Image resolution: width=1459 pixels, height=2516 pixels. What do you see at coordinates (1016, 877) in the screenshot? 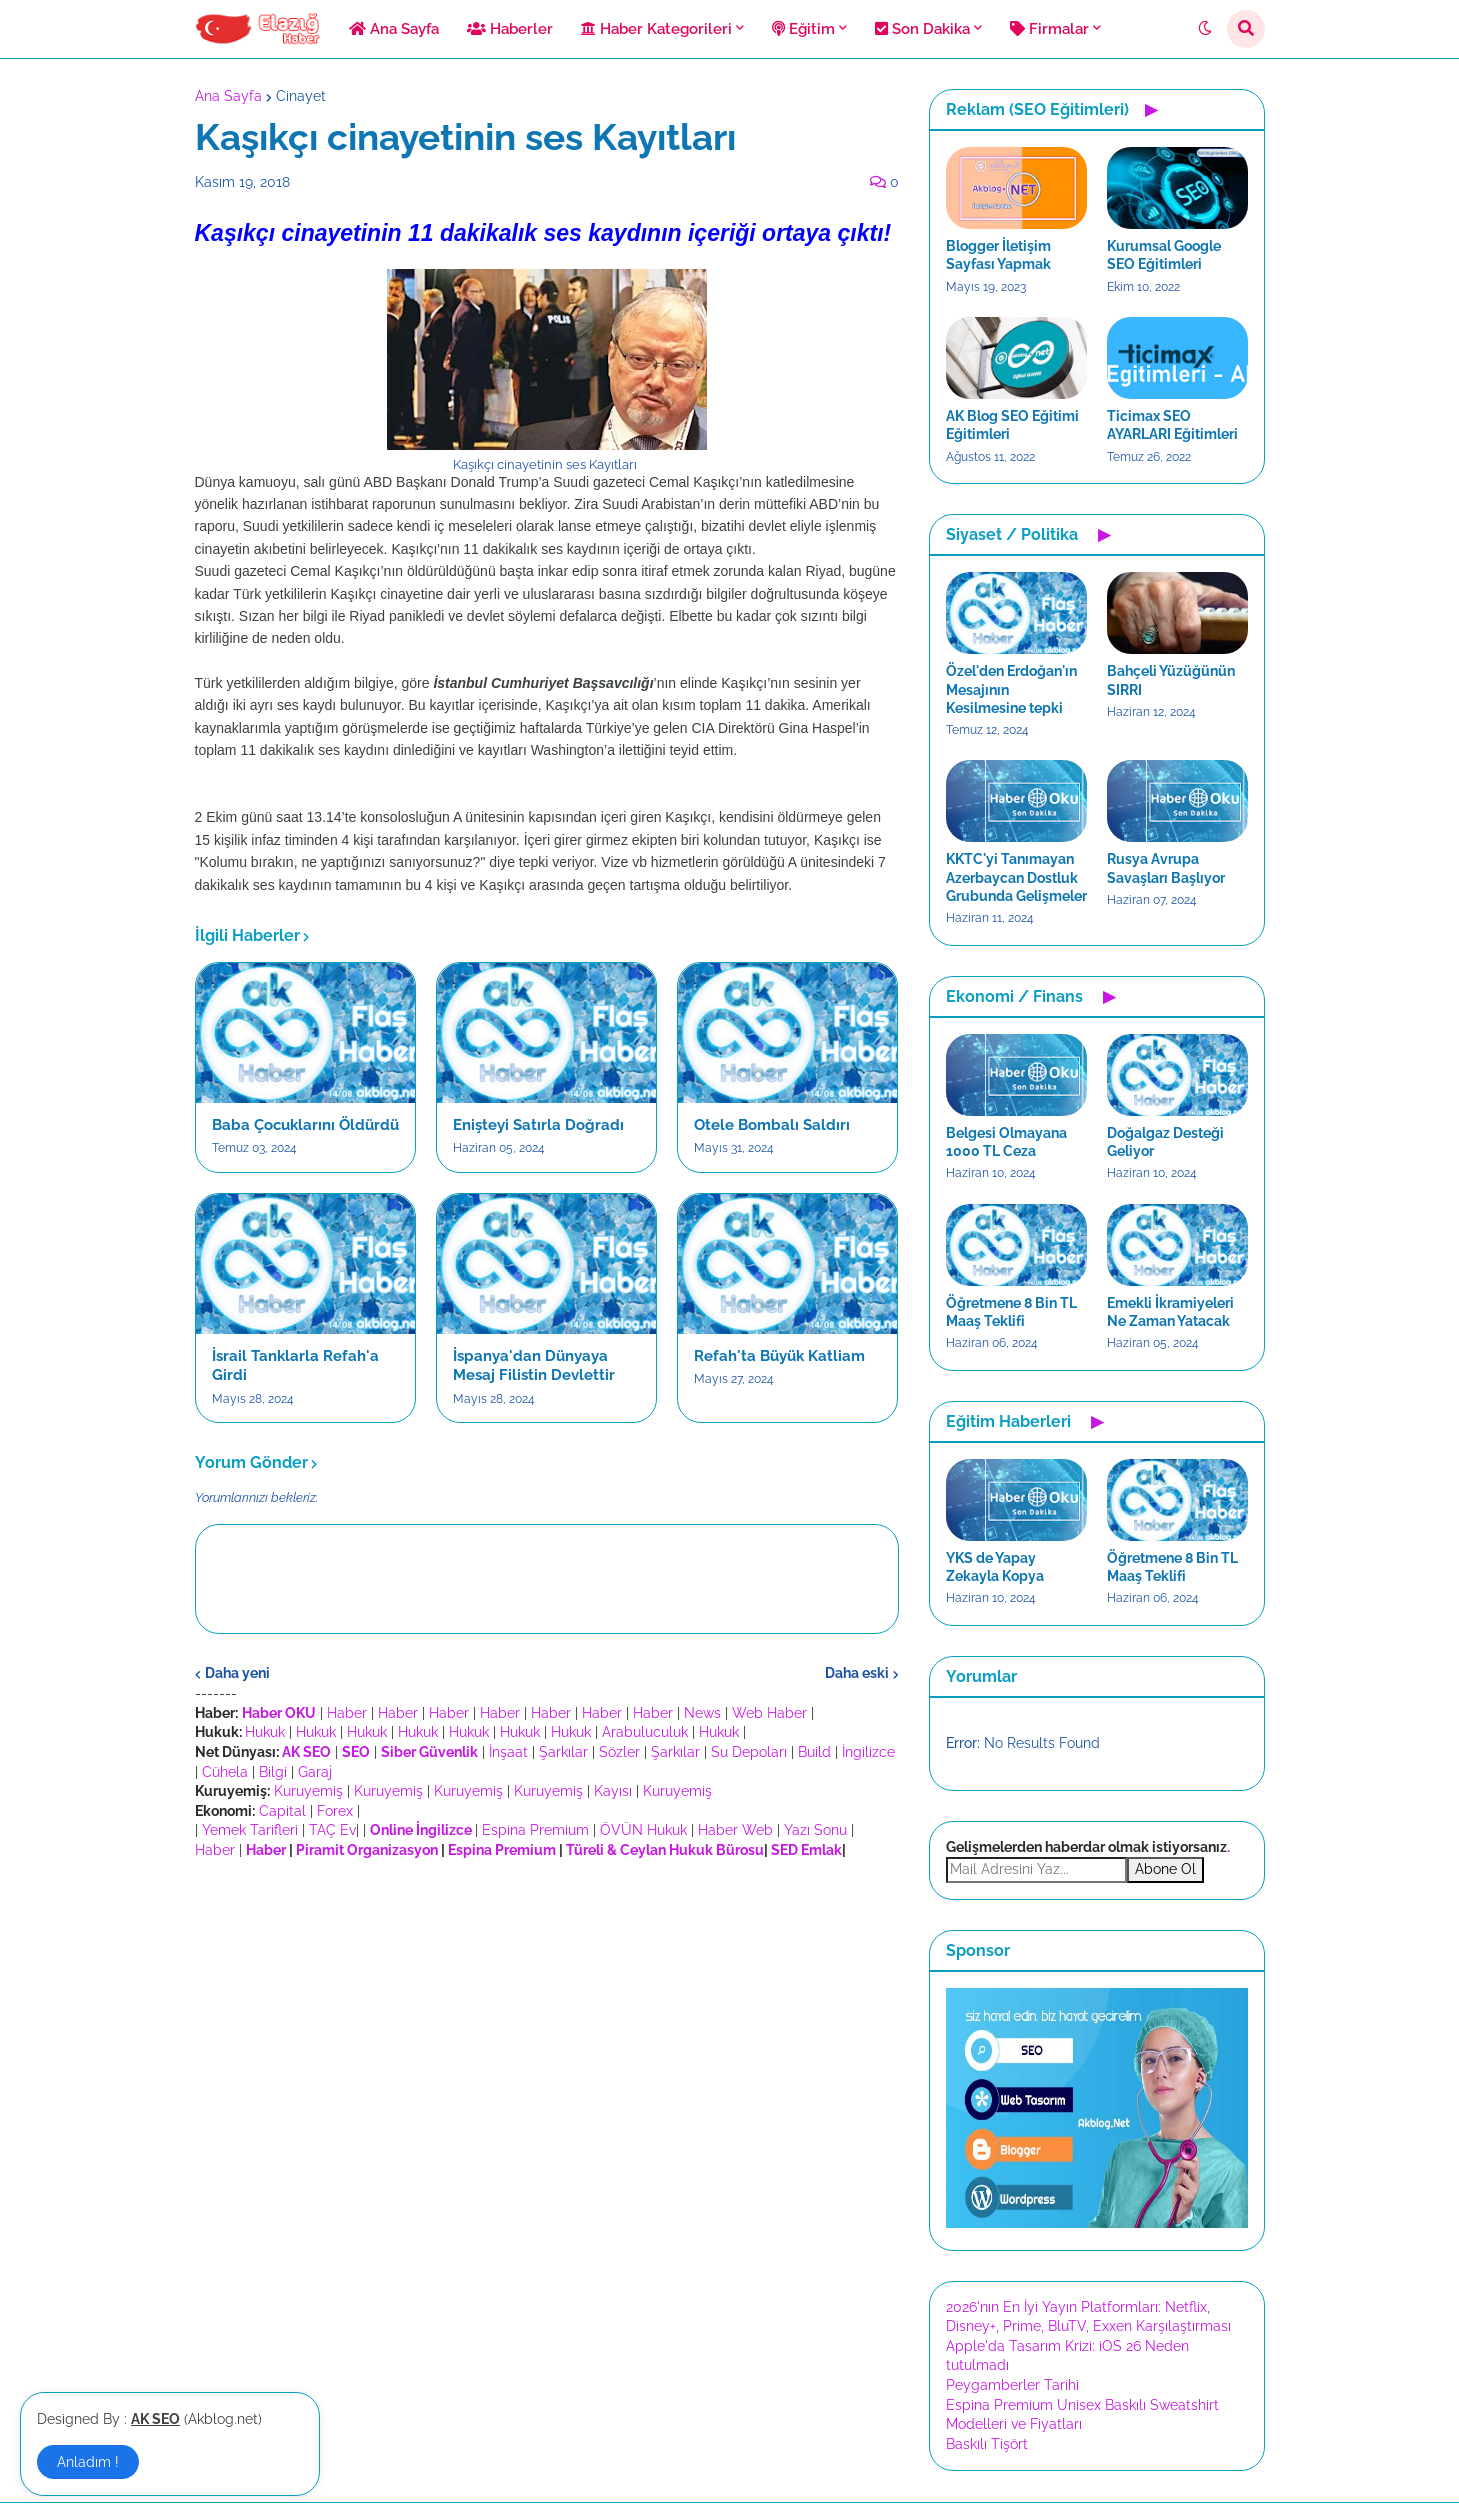
I see `KKTC'yi Tanımayan Azerbaycan Dostluk Grubunda Gelişmeler` at bounding box center [1016, 877].